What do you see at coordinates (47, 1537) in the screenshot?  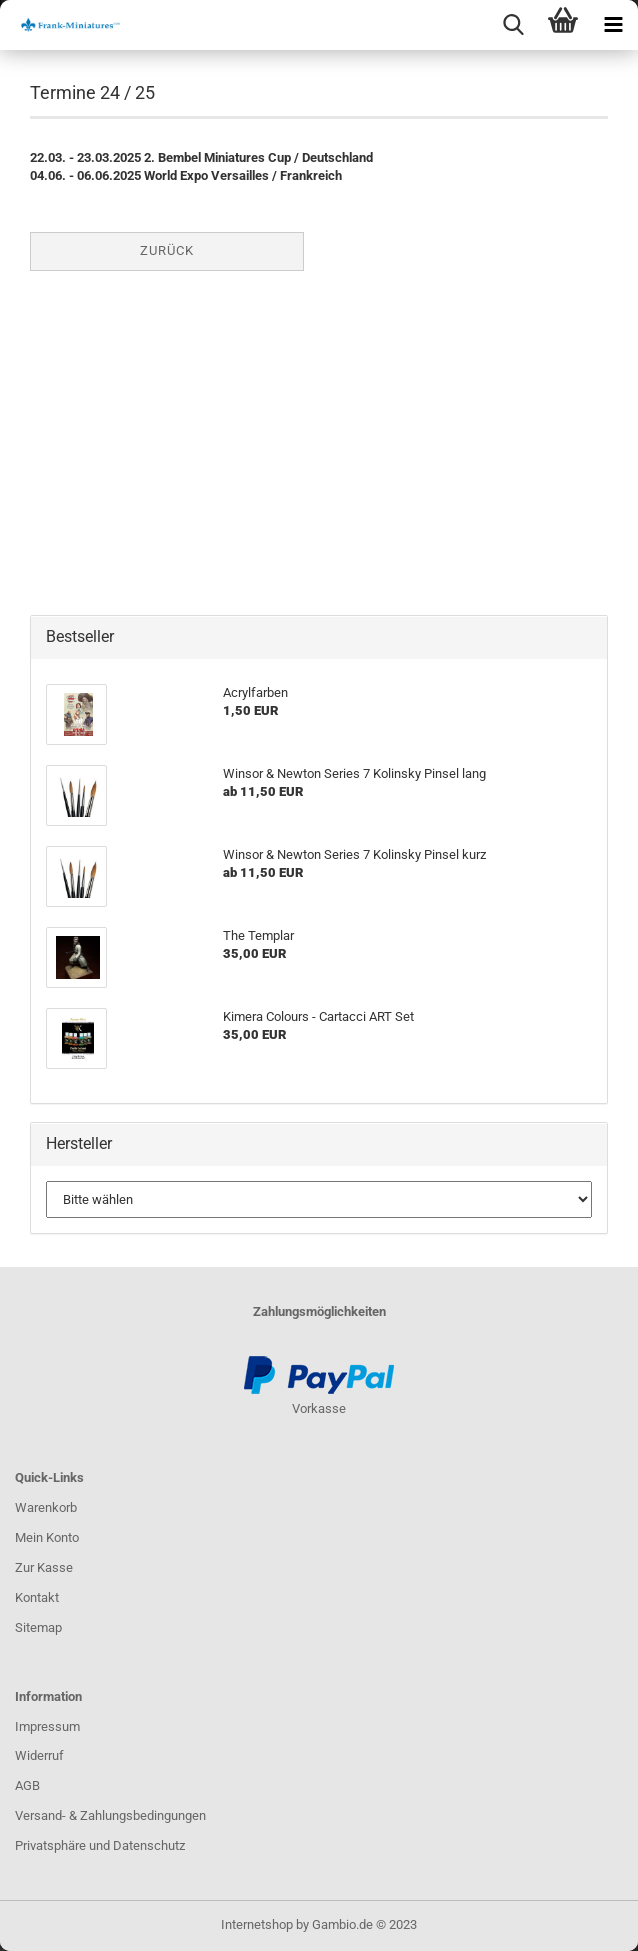 I see `Mein Konto` at bounding box center [47, 1537].